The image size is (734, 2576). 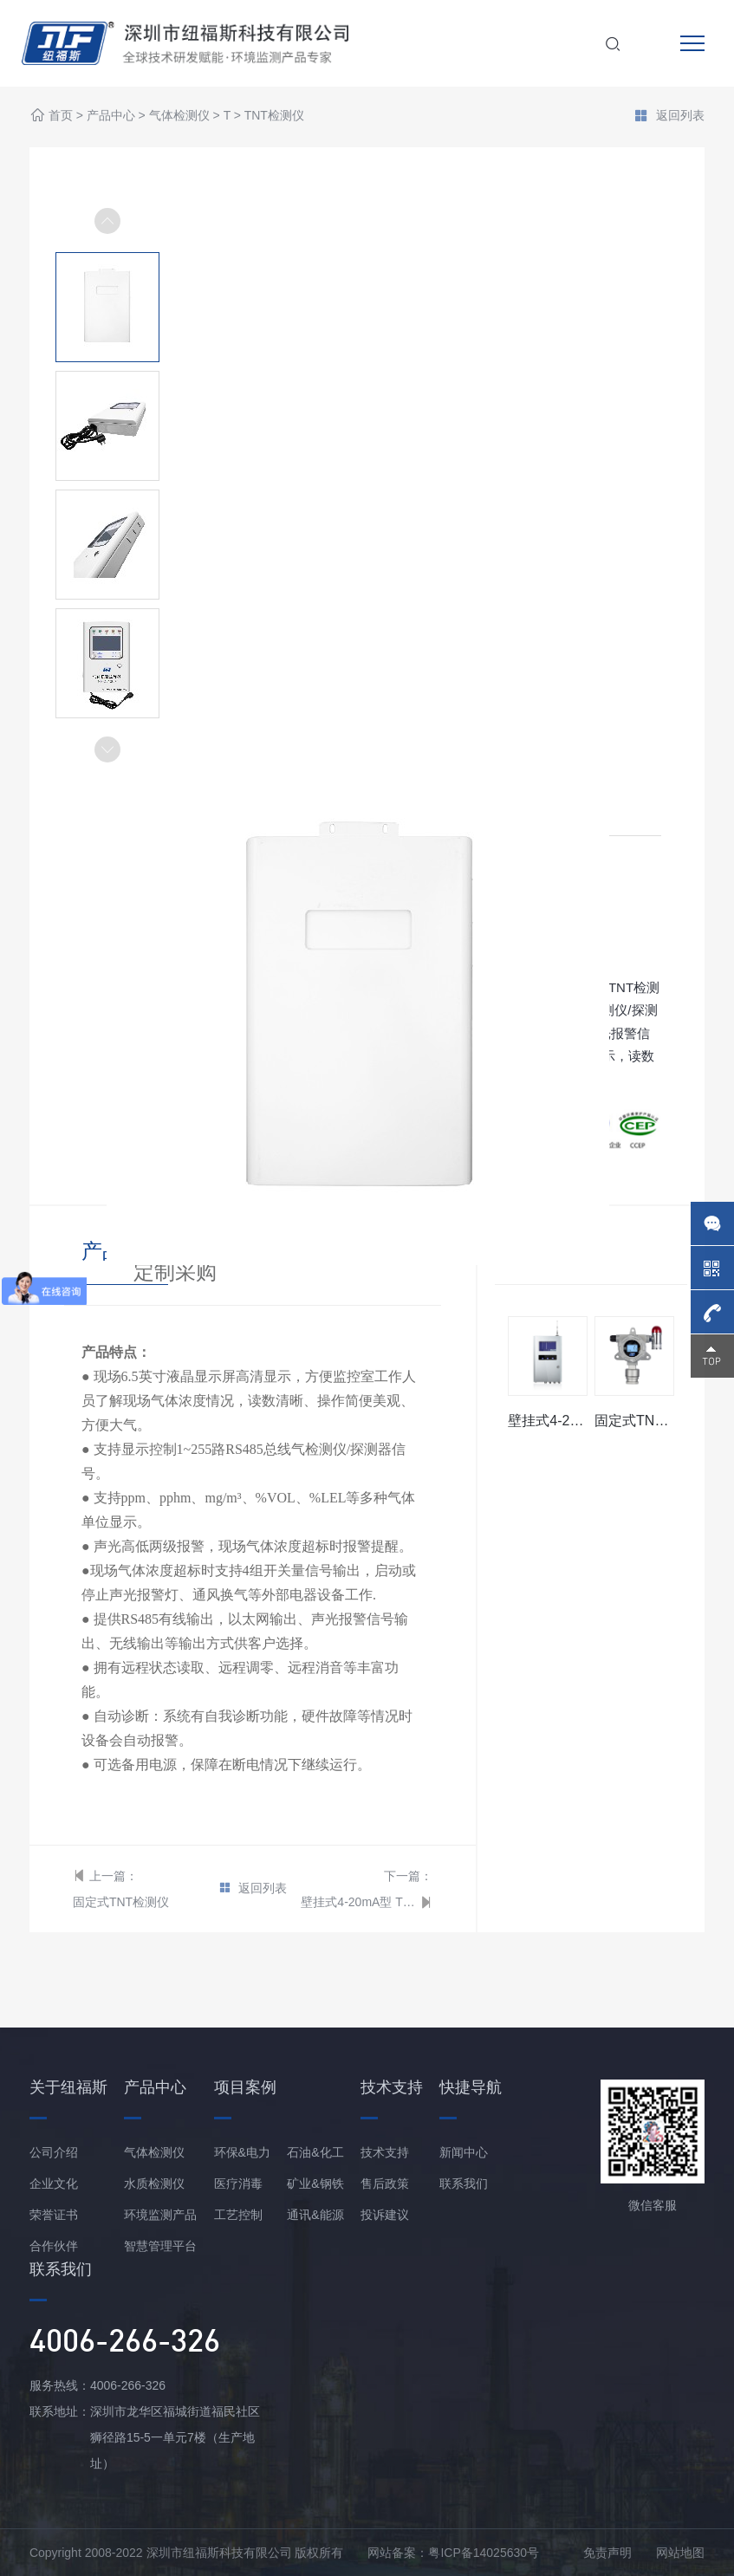 What do you see at coordinates (238, 2183) in the screenshot?
I see `医疗消毒` at bounding box center [238, 2183].